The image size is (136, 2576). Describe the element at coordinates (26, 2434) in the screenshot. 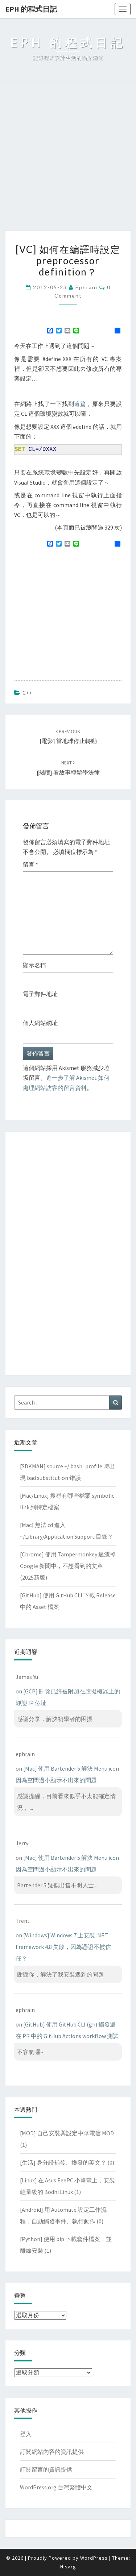

I see `登入` at that location.